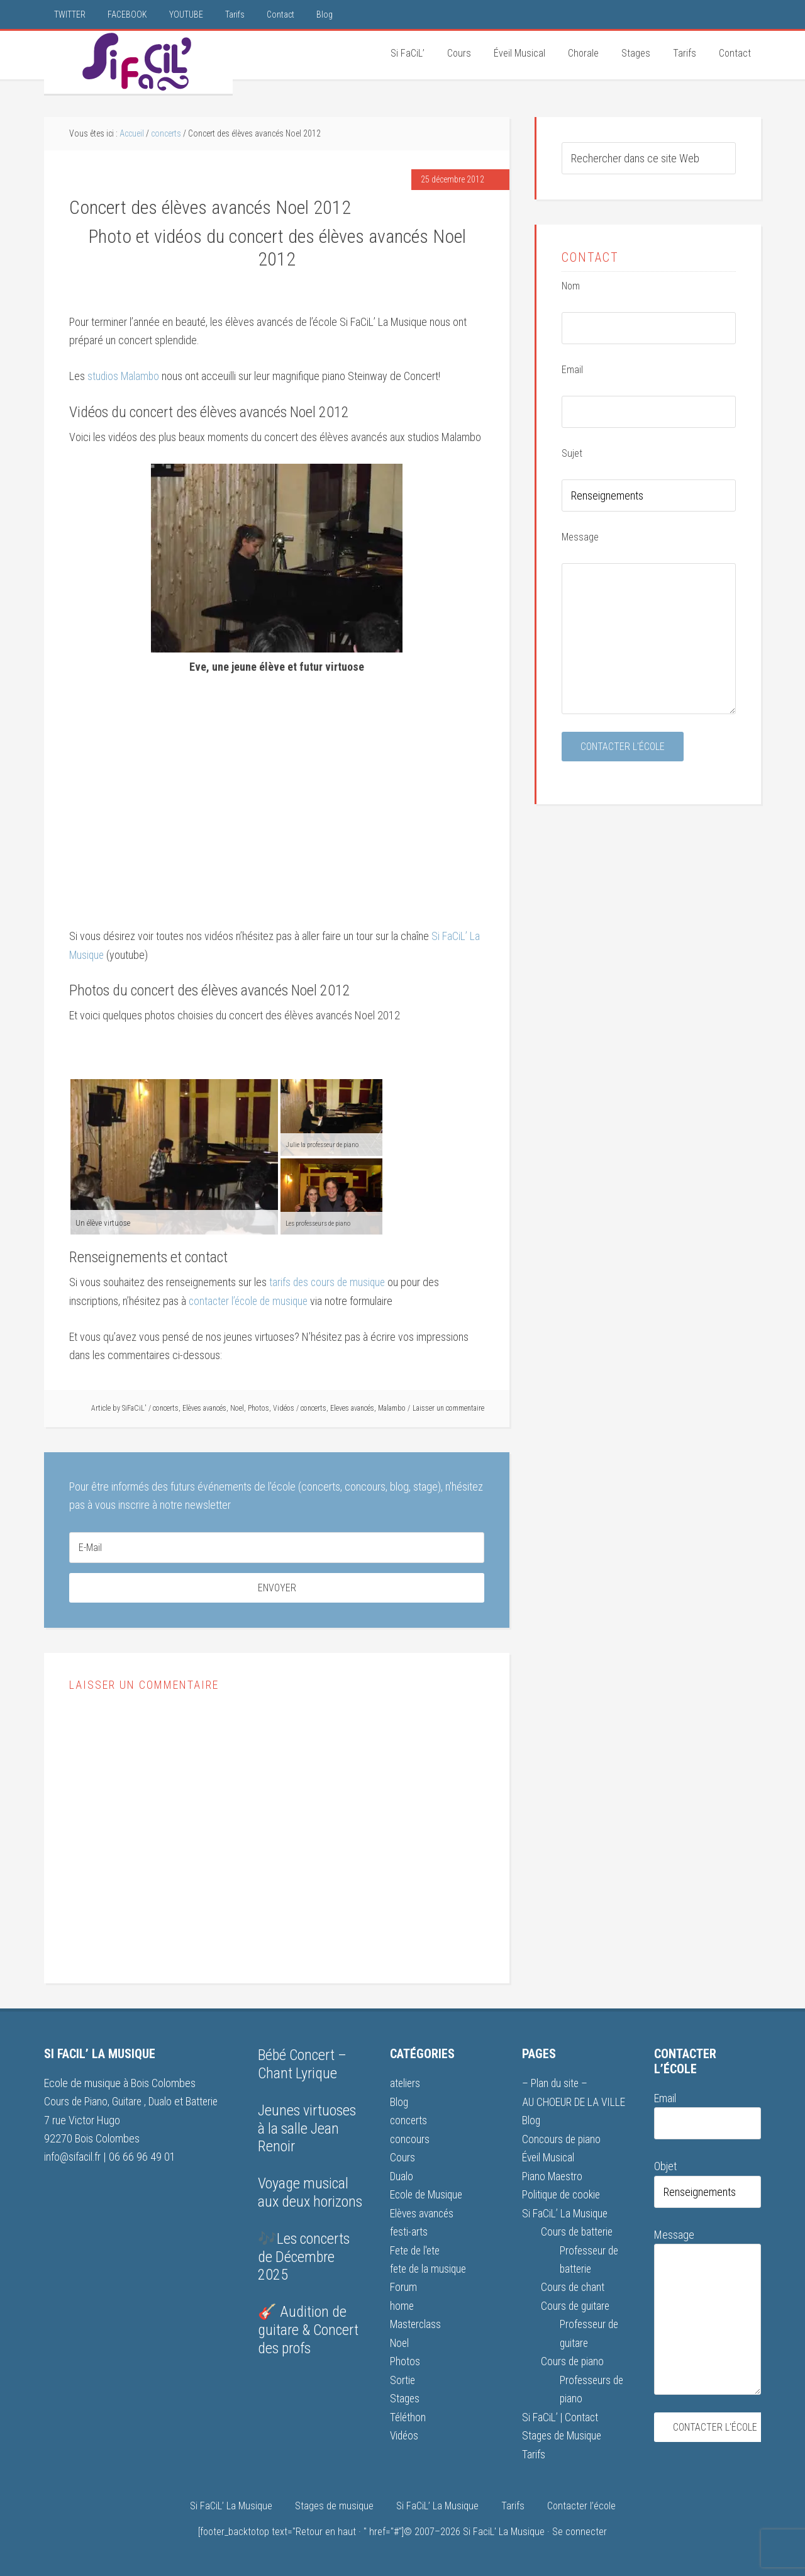 This screenshot has width=805, height=2576. What do you see at coordinates (283, 1408) in the screenshot?
I see `Vidéos` at bounding box center [283, 1408].